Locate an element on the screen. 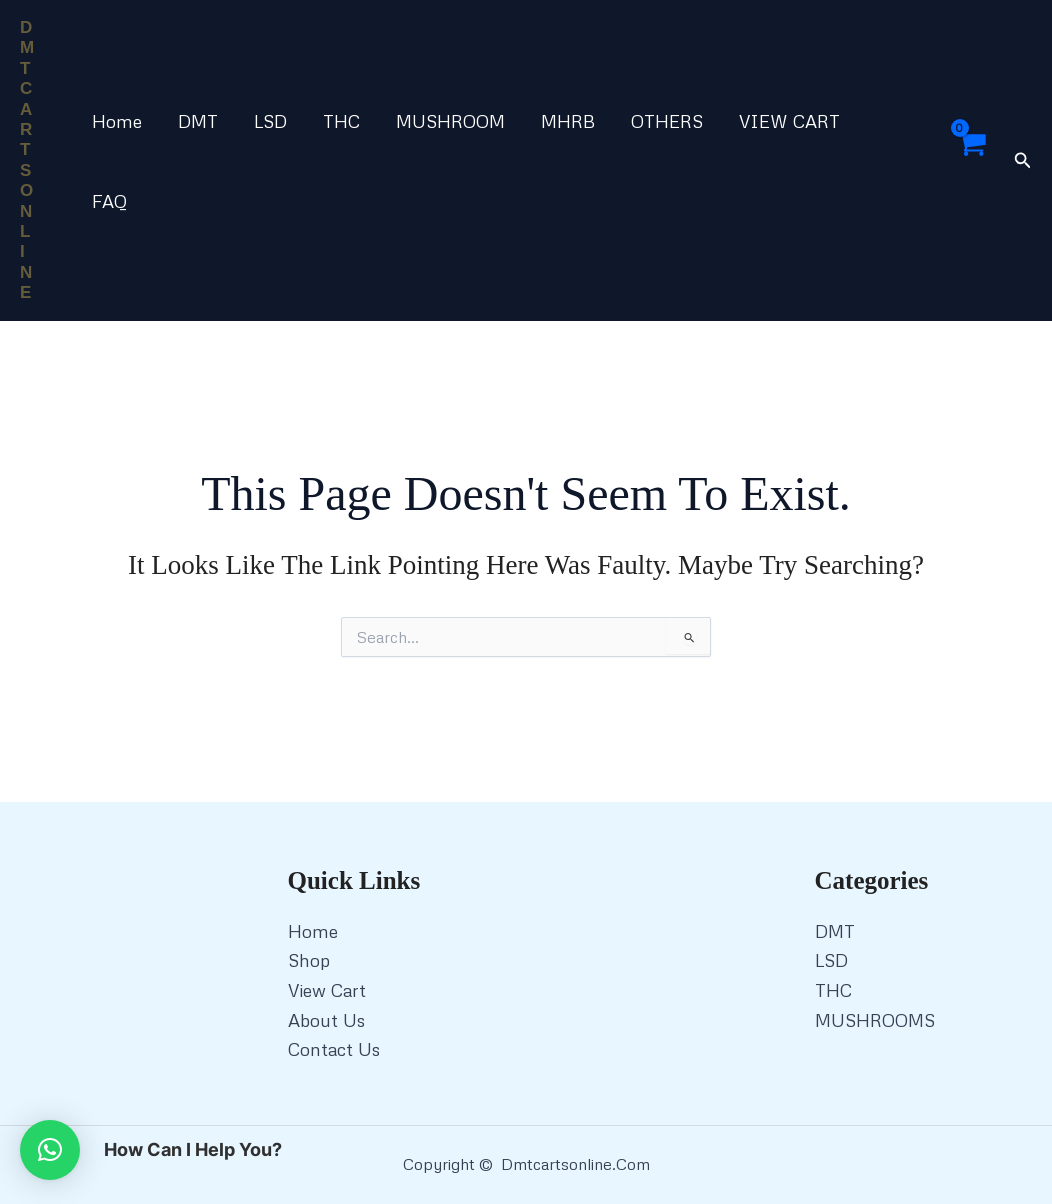  LSD is located at coordinates (270, 121).